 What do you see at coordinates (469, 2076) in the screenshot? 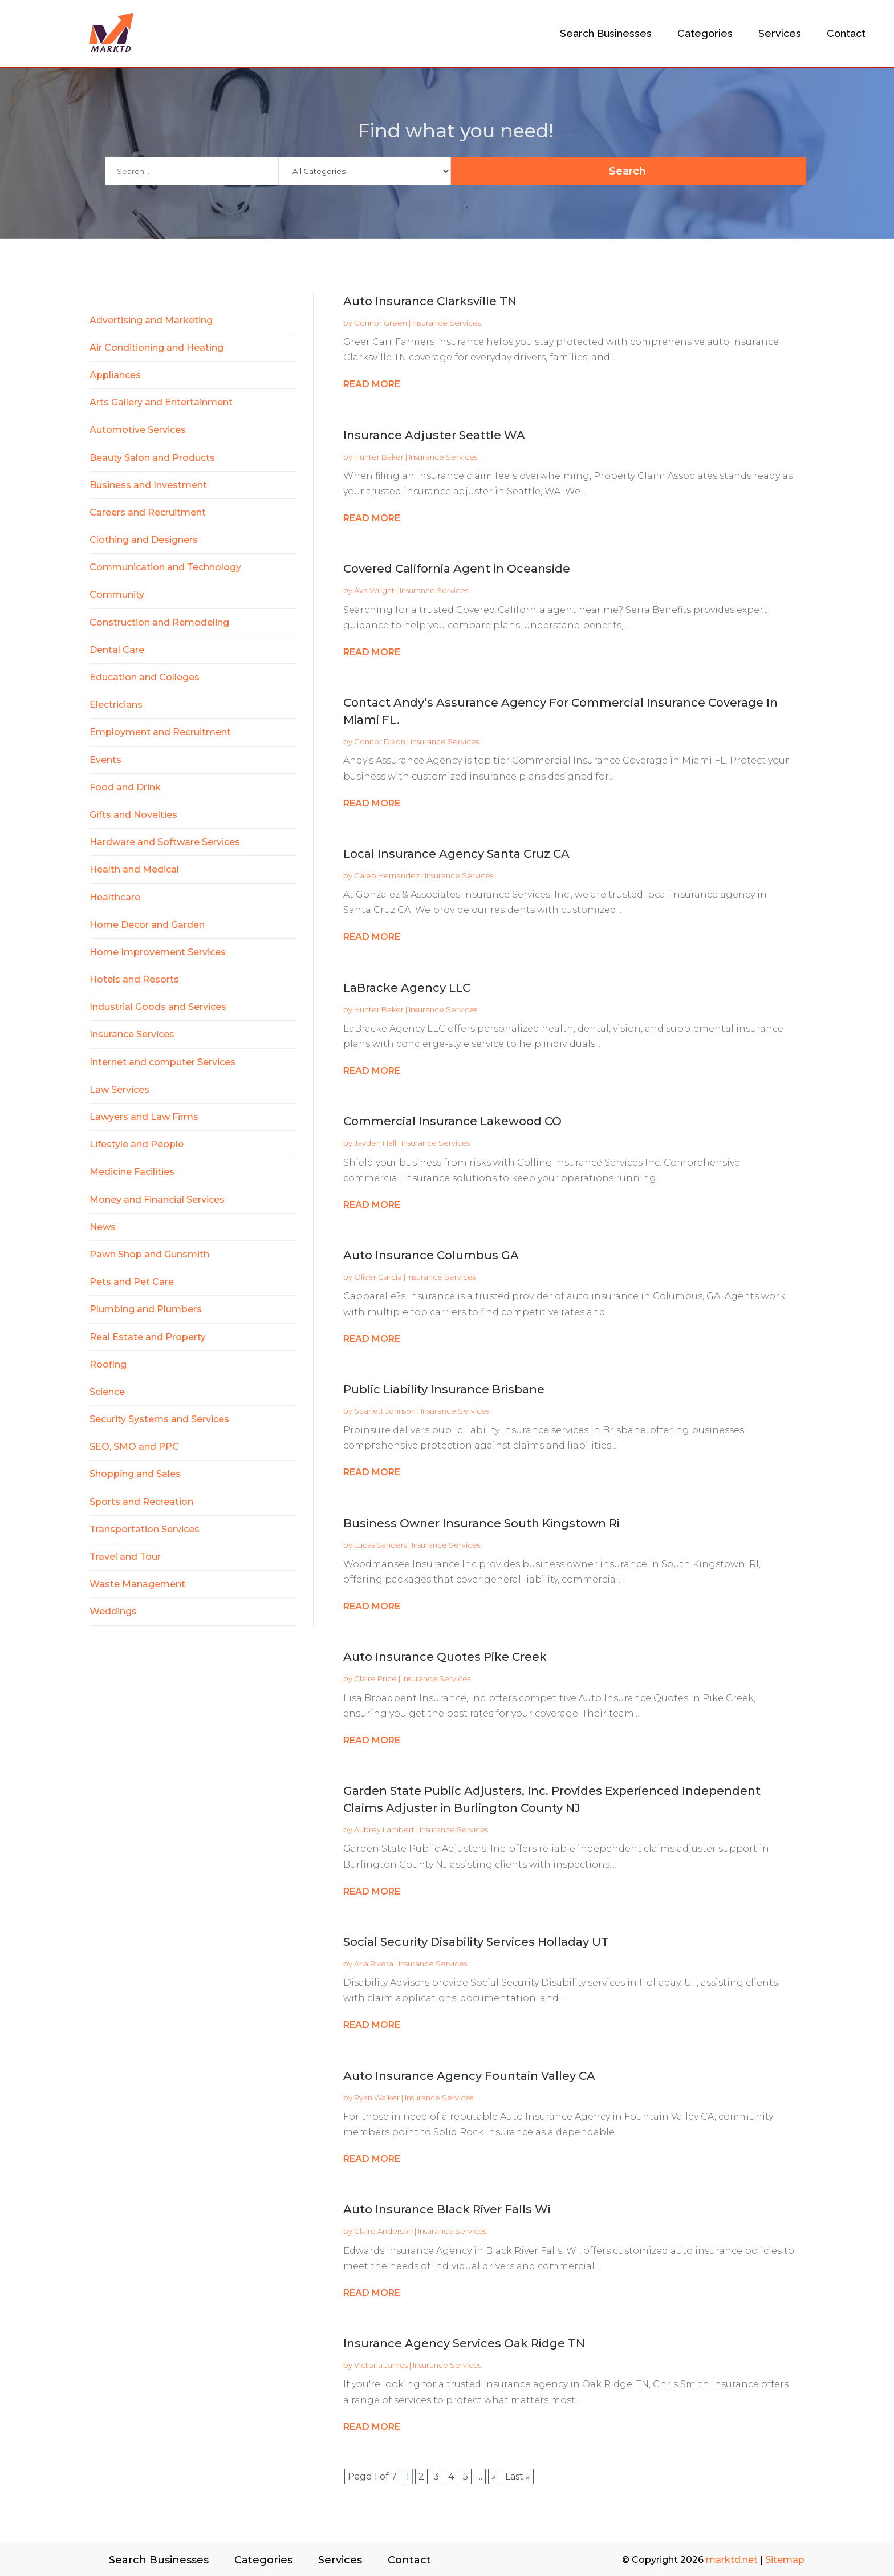
I see `Auto Insurance Agency Fountain Valley CA` at bounding box center [469, 2076].